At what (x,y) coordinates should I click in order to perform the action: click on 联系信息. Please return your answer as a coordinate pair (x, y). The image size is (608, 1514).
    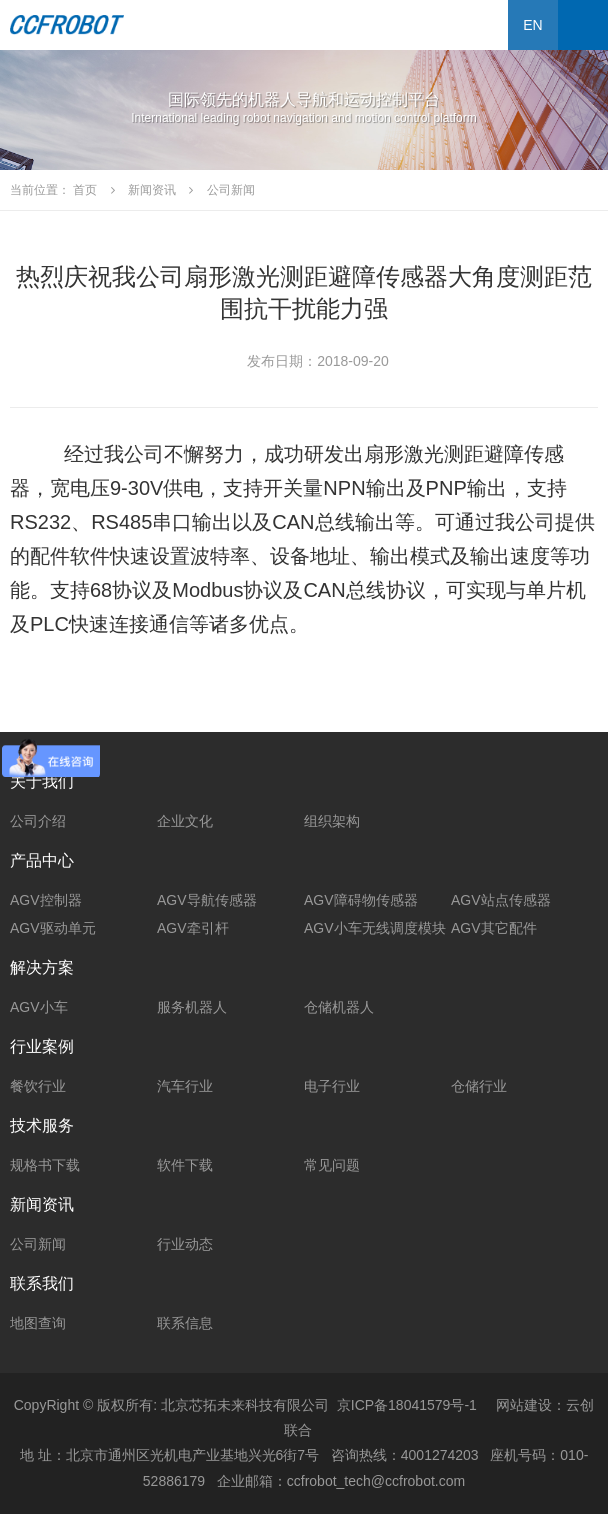
    Looking at the image, I should click on (185, 1323).